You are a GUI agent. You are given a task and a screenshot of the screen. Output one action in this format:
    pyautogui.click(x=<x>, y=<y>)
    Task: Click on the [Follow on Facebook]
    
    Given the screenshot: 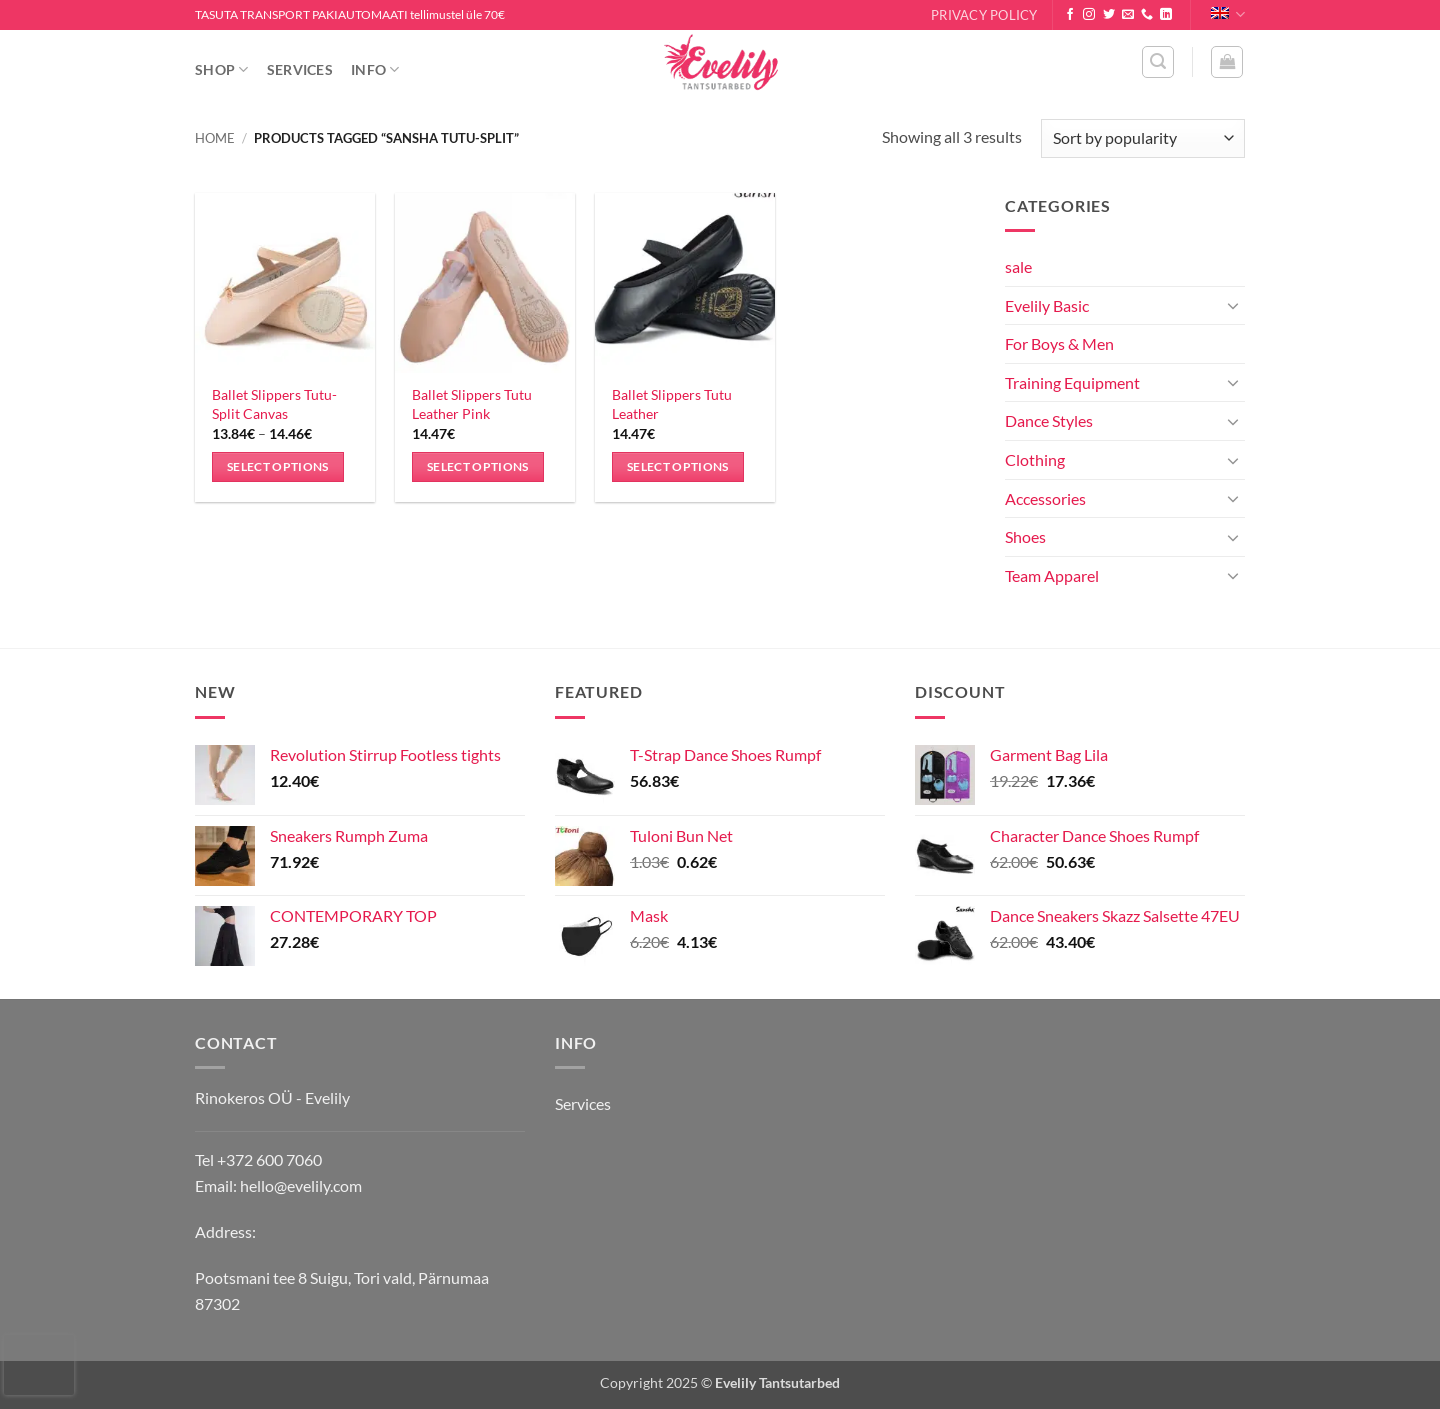 What is the action you would take?
    pyautogui.click(x=1070, y=15)
    